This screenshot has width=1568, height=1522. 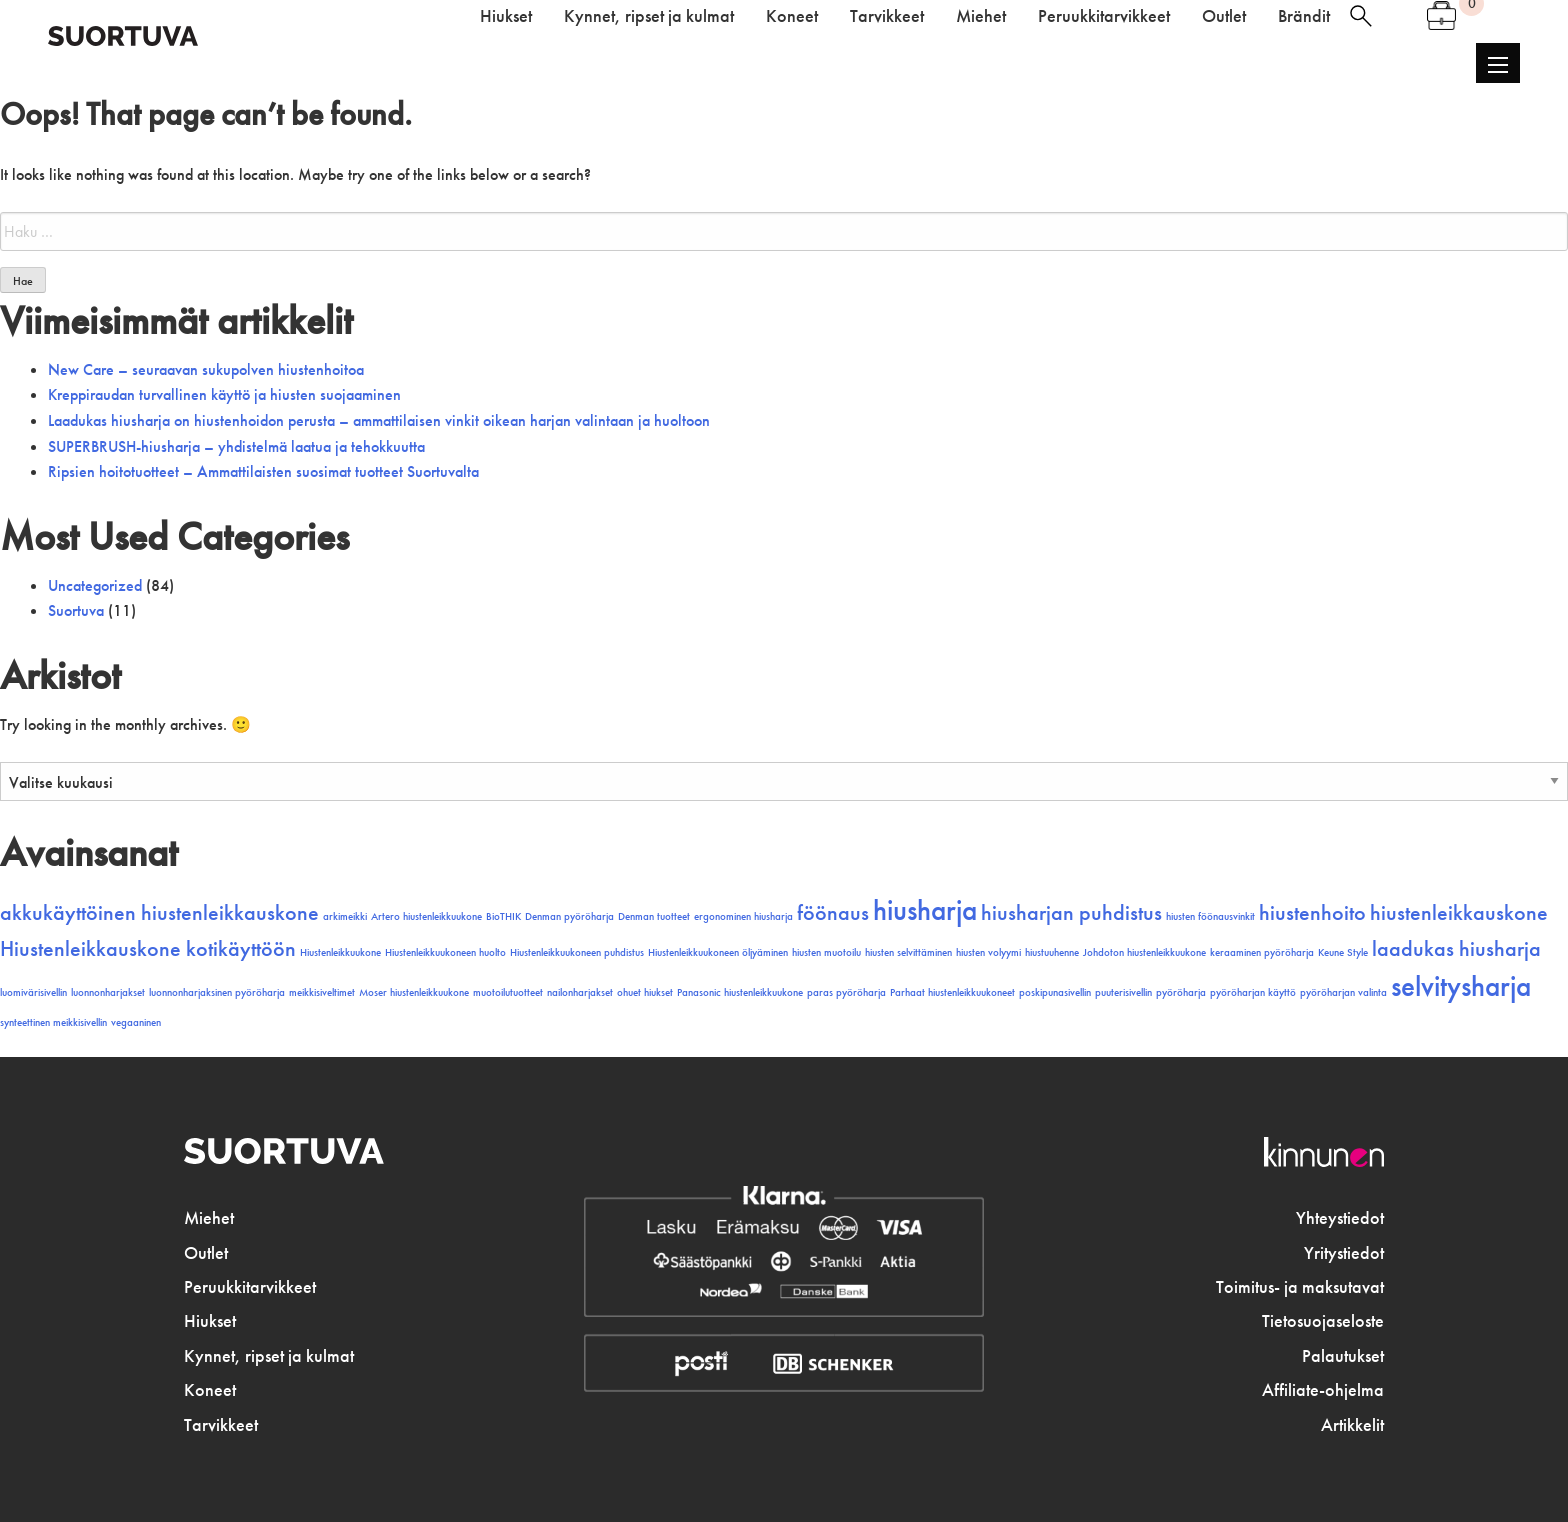 I want to click on Yhteystiedot, so click(x=1340, y=1218).